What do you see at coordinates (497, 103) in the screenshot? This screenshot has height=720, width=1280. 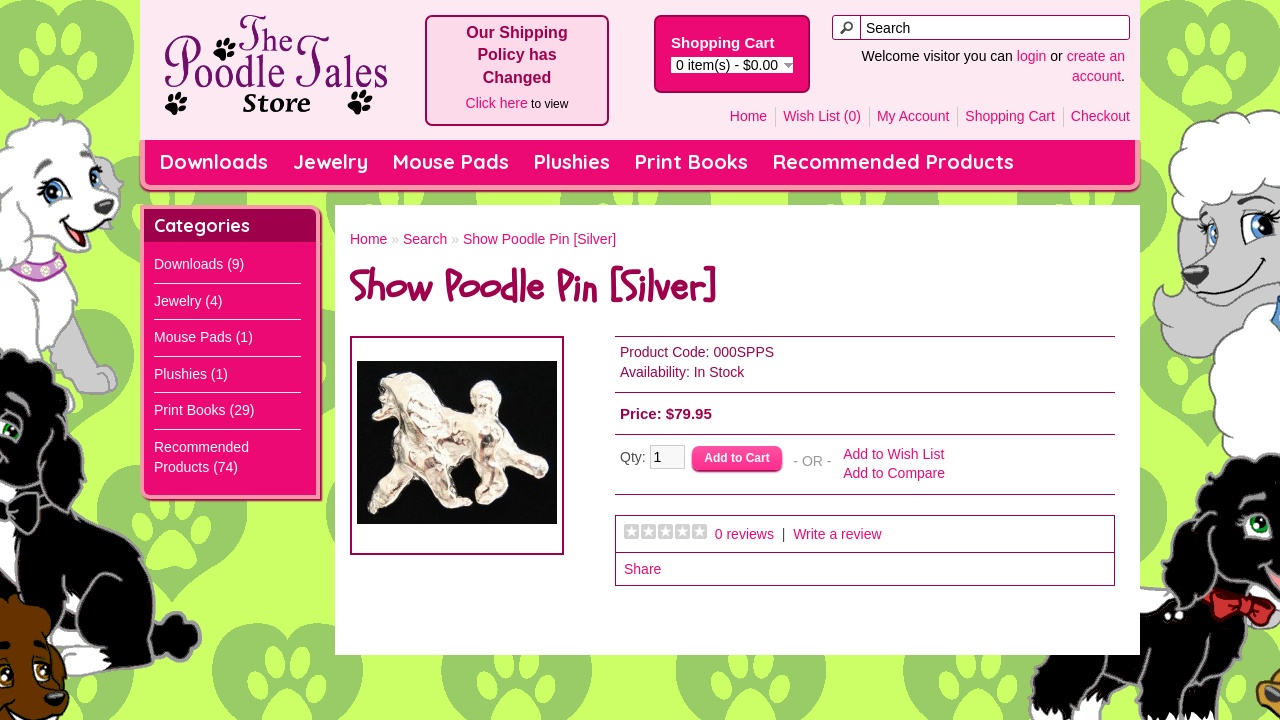 I see `Click here` at bounding box center [497, 103].